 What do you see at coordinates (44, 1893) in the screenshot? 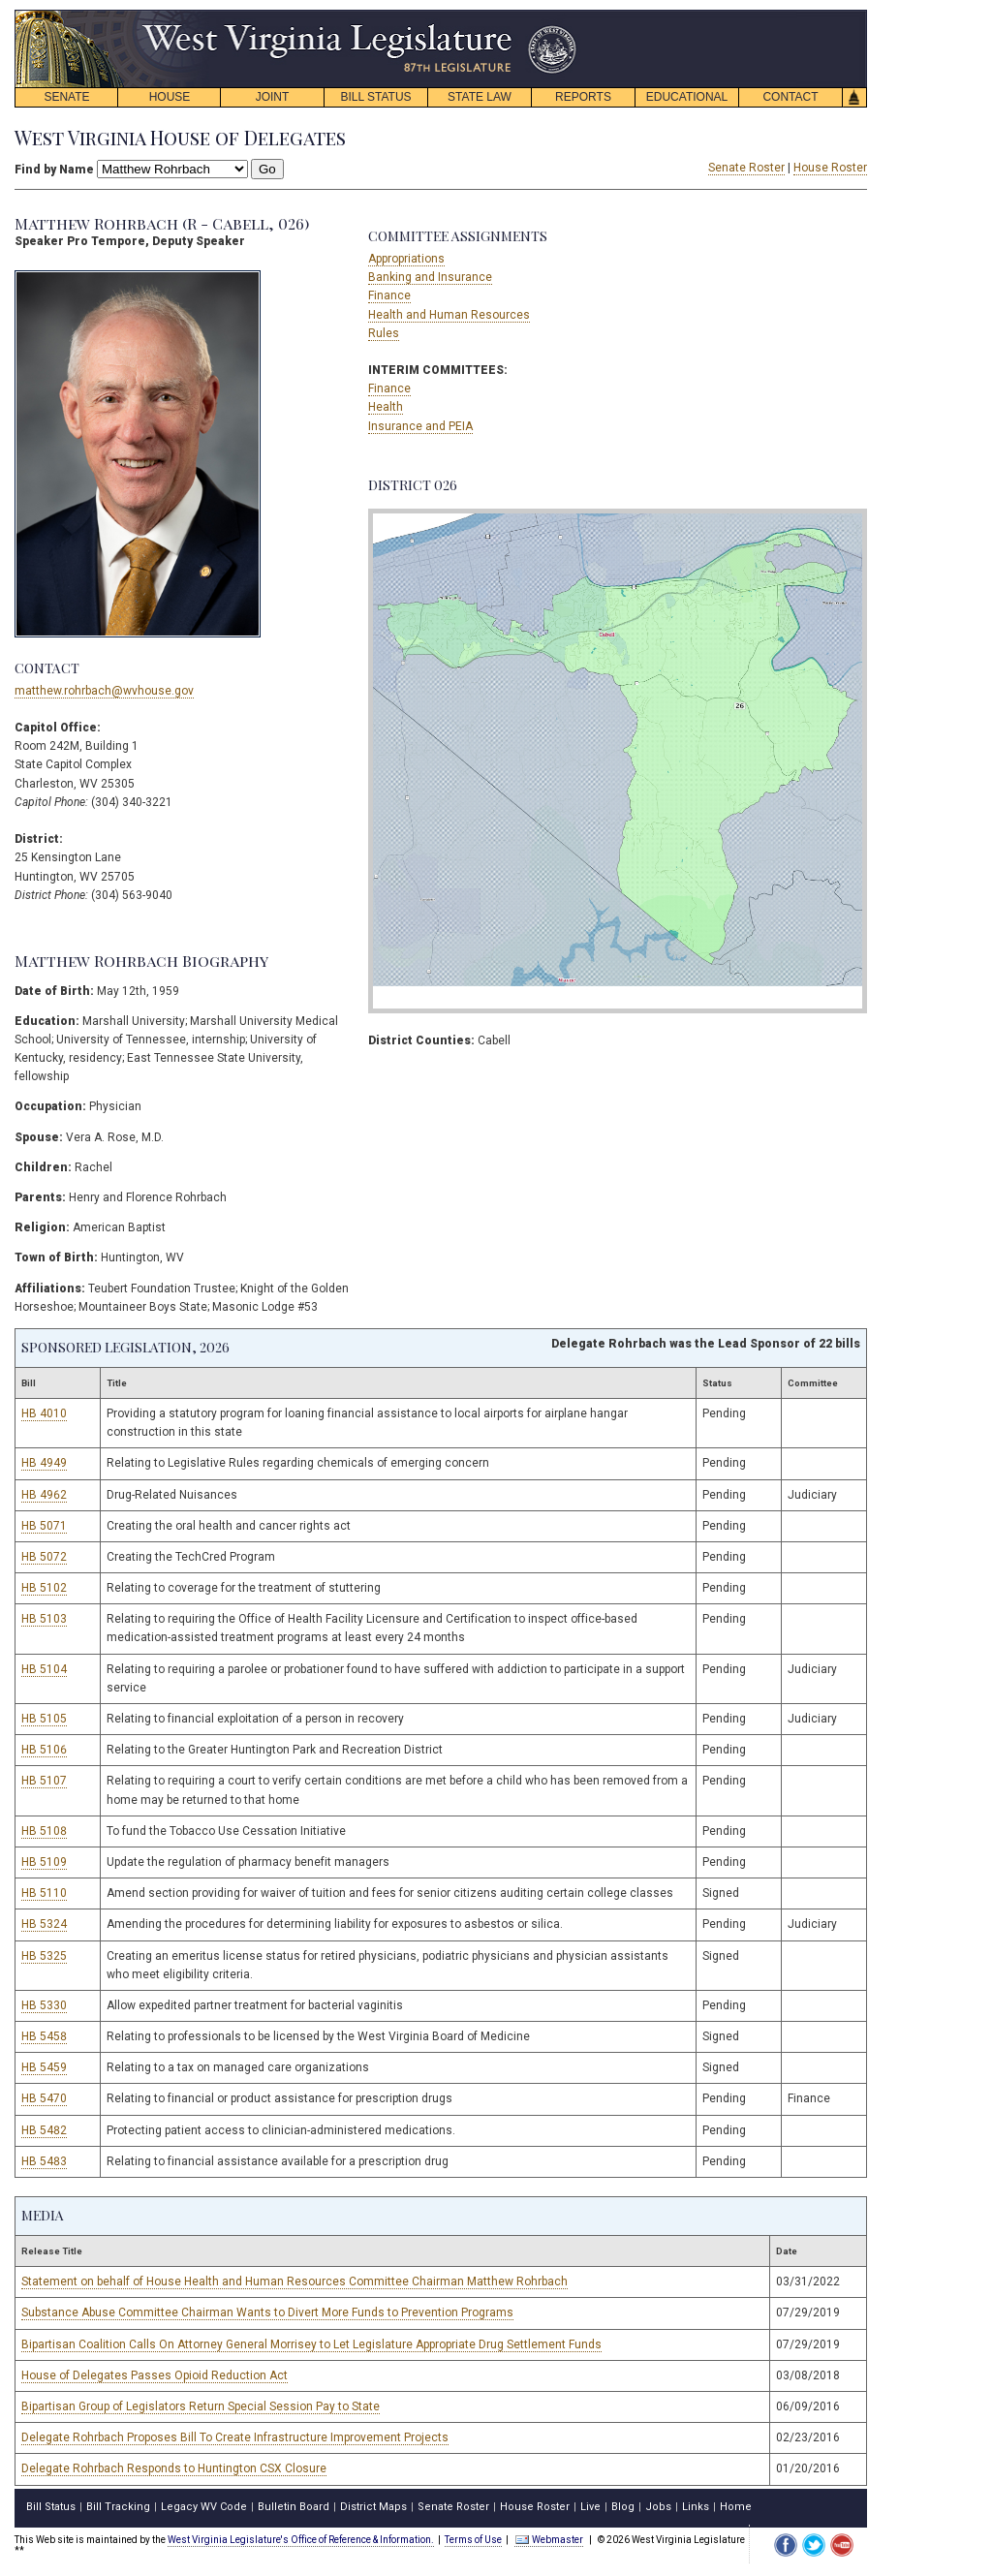
I see `HB 5110` at bounding box center [44, 1893].